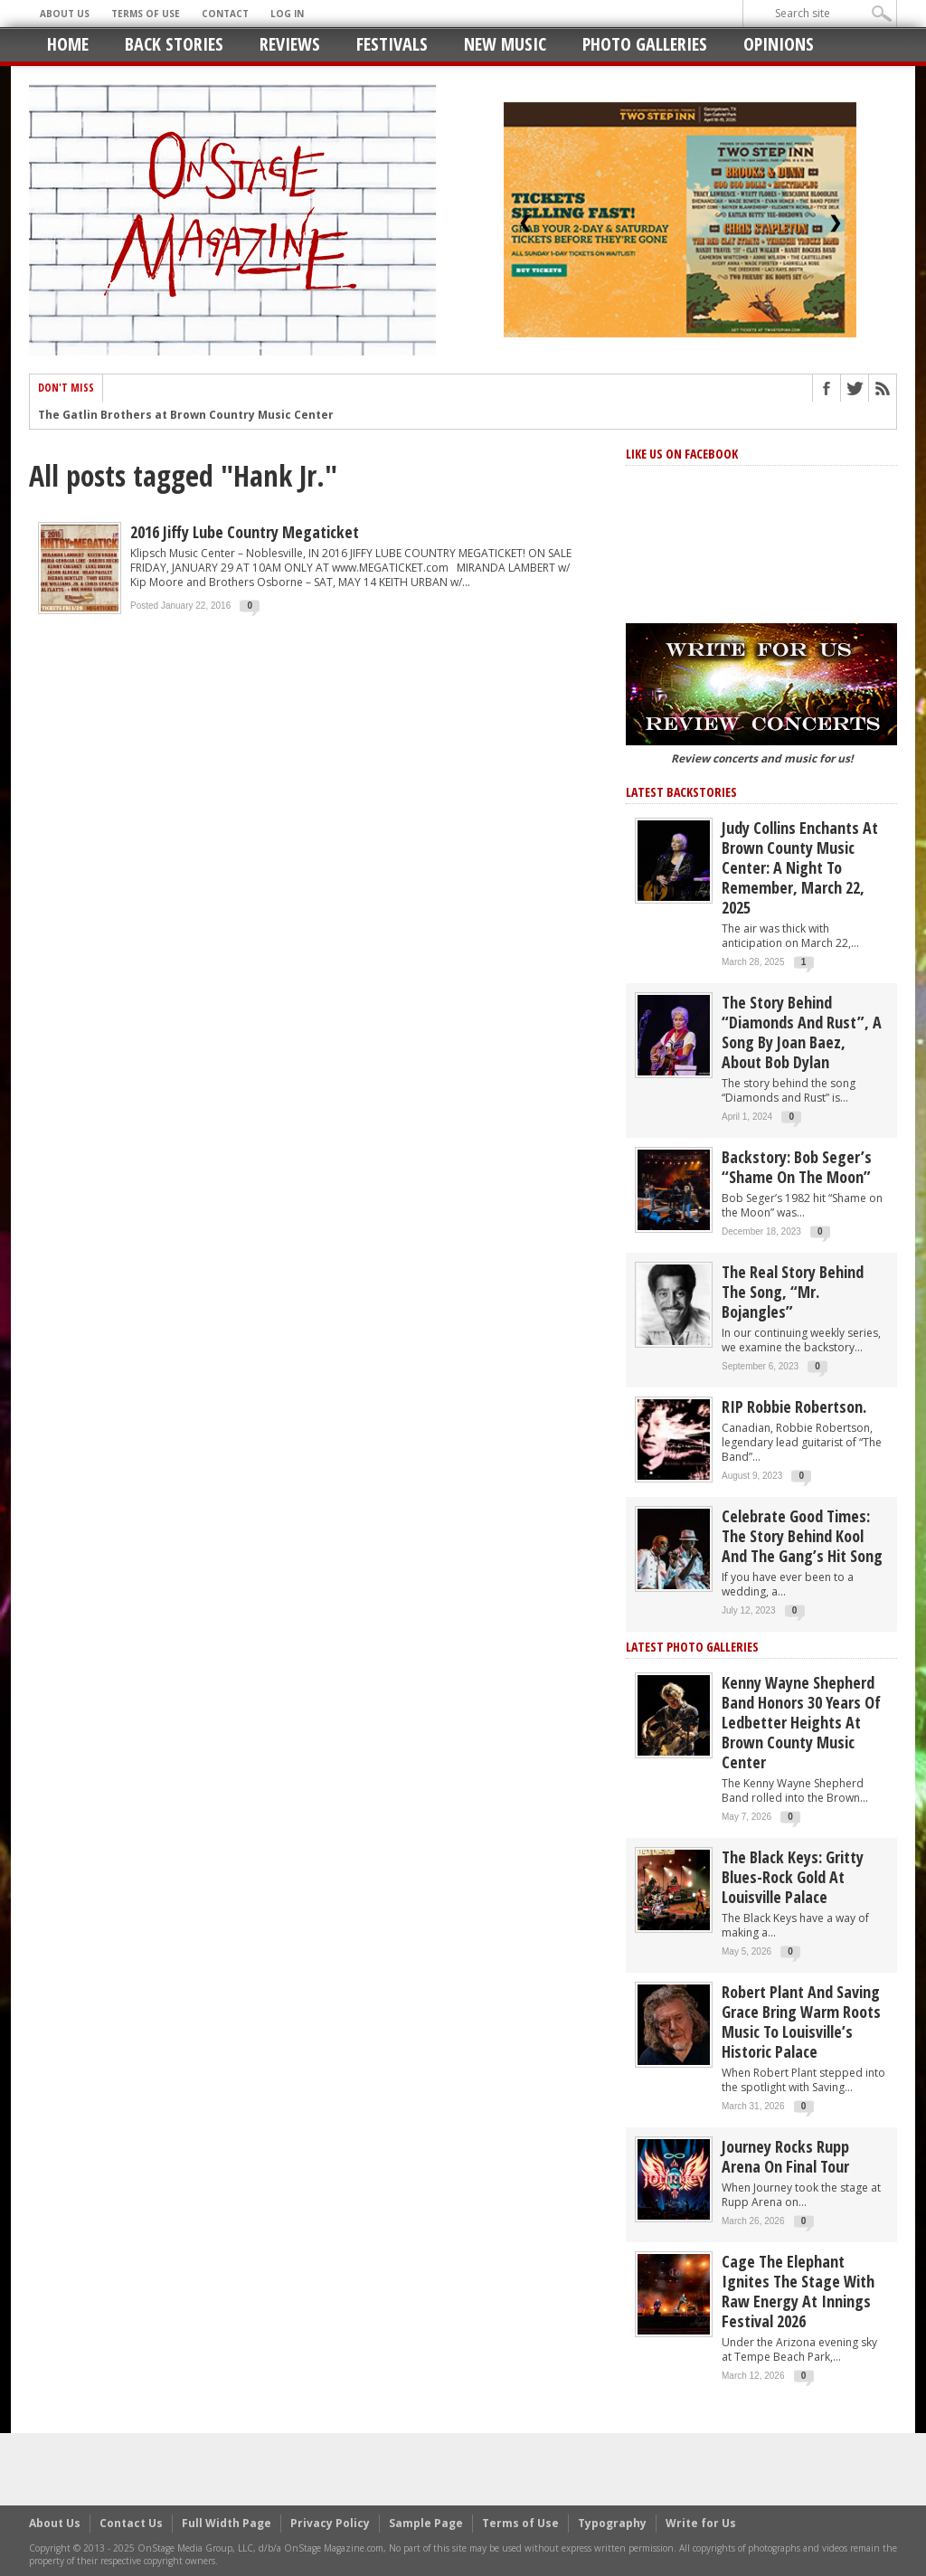 This screenshot has height=2576, width=926. What do you see at coordinates (644, 44) in the screenshot?
I see `Photo Galleries` at bounding box center [644, 44].